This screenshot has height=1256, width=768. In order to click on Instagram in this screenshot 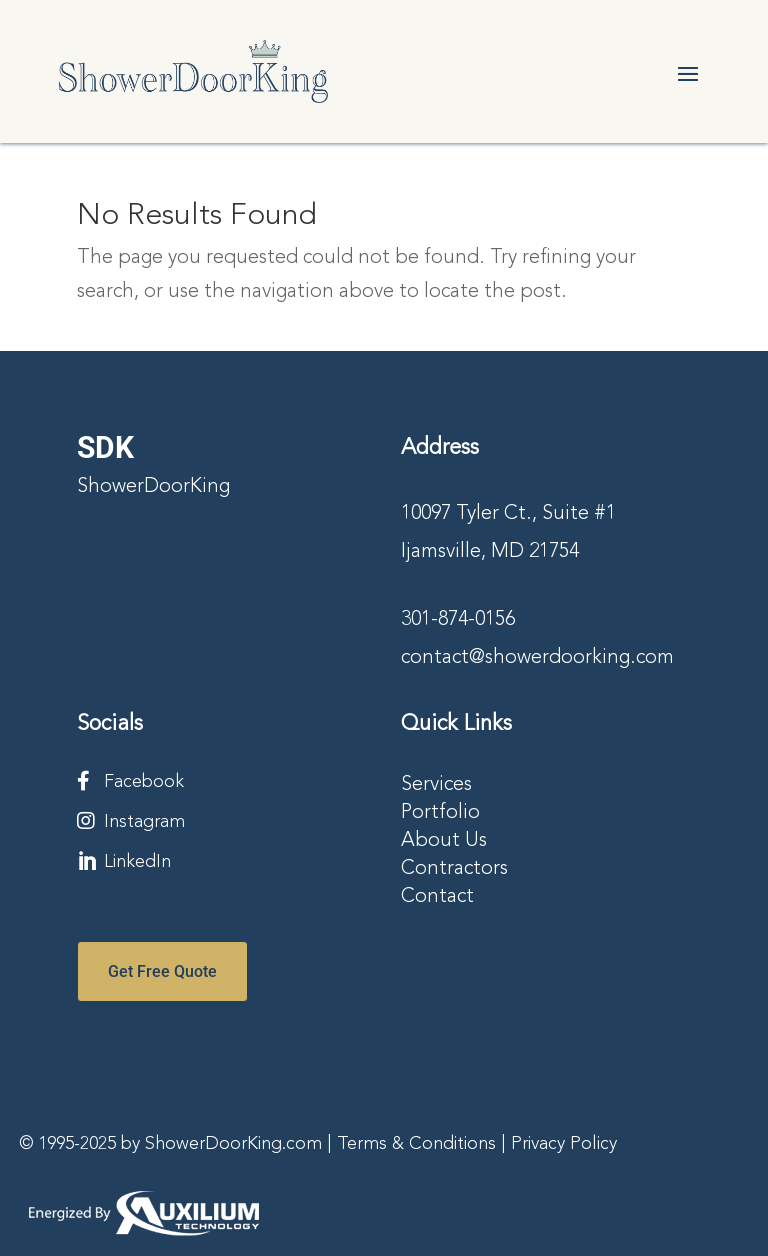, I will do `click(144, 822)`.